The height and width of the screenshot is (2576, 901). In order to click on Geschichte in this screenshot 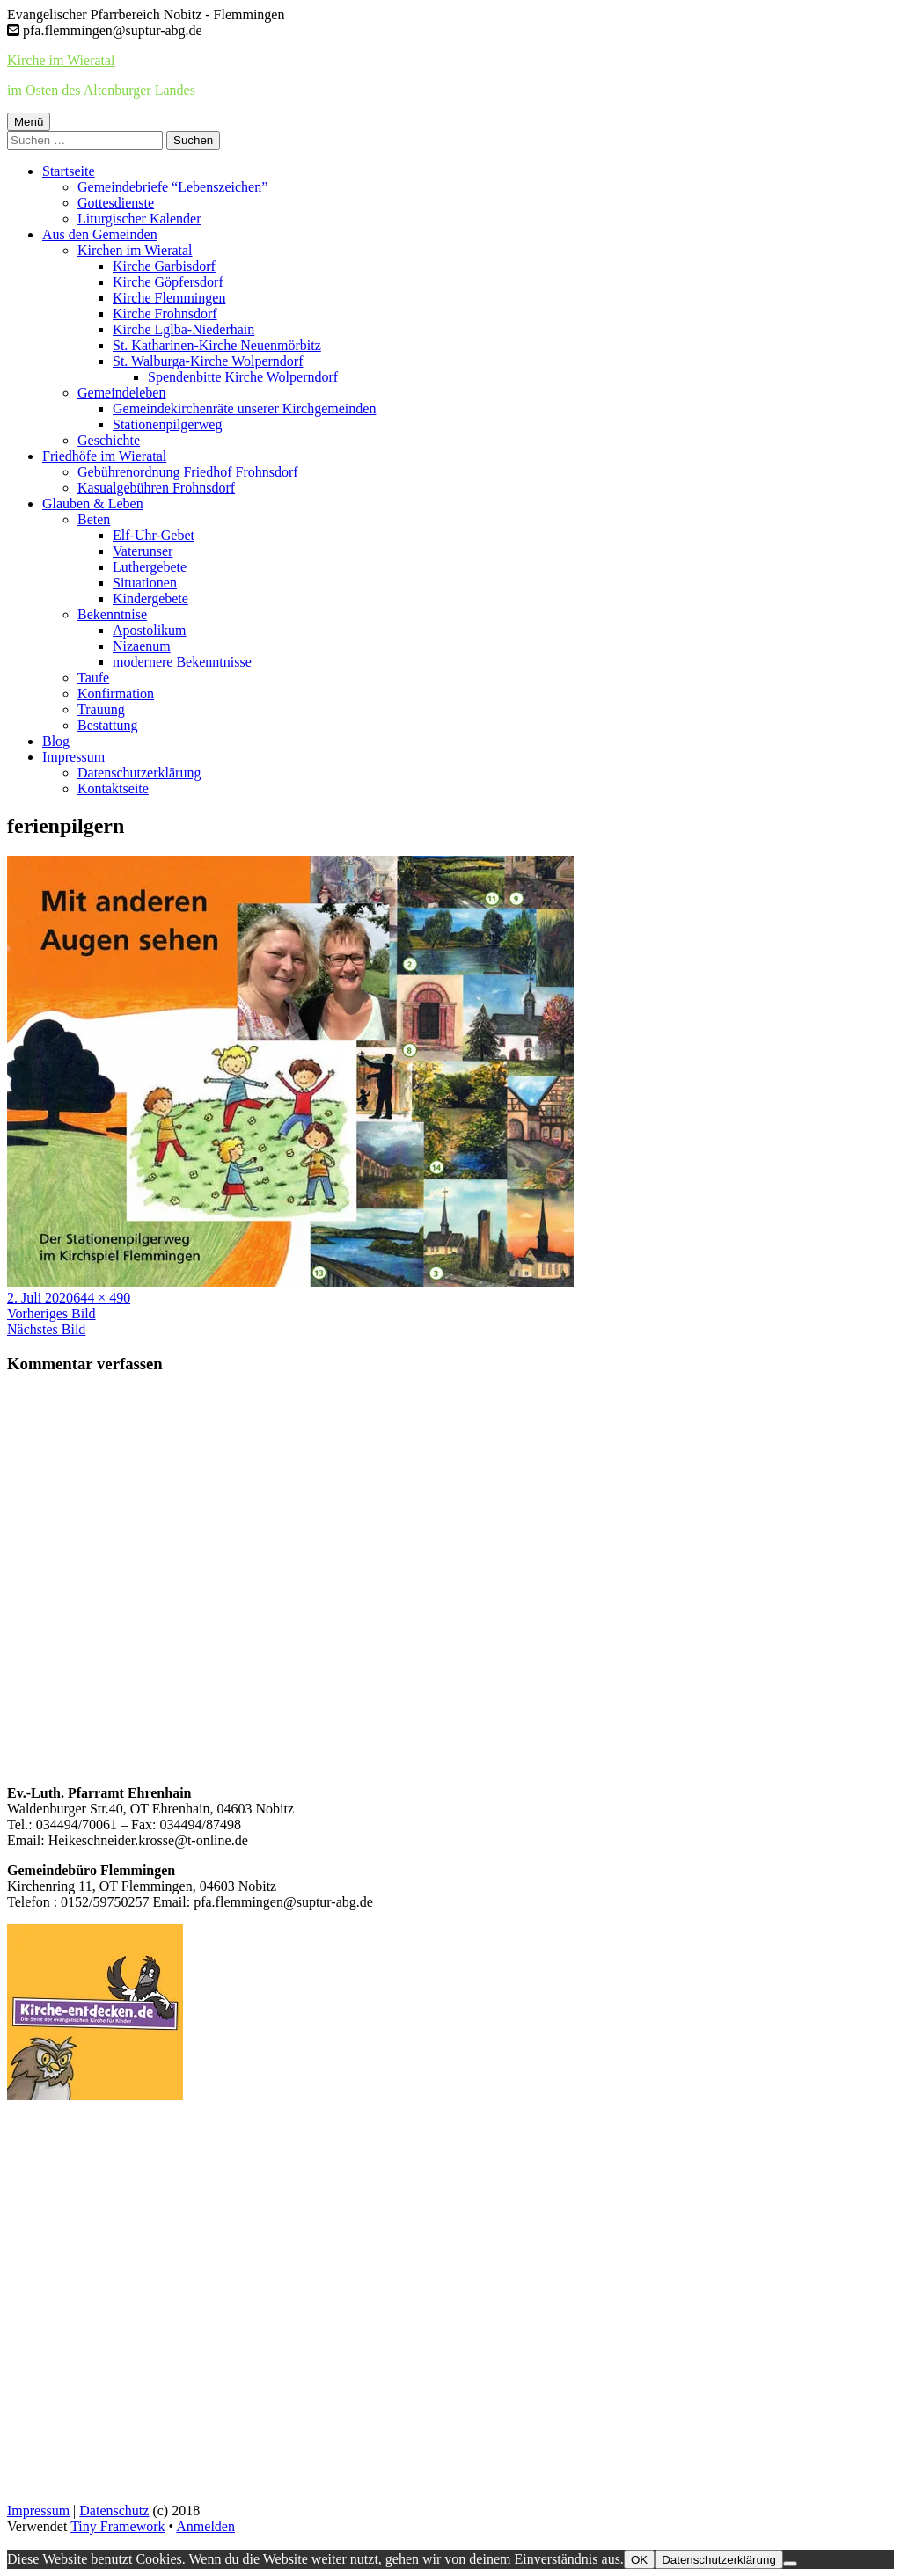, I will do `click(108, 440)`.